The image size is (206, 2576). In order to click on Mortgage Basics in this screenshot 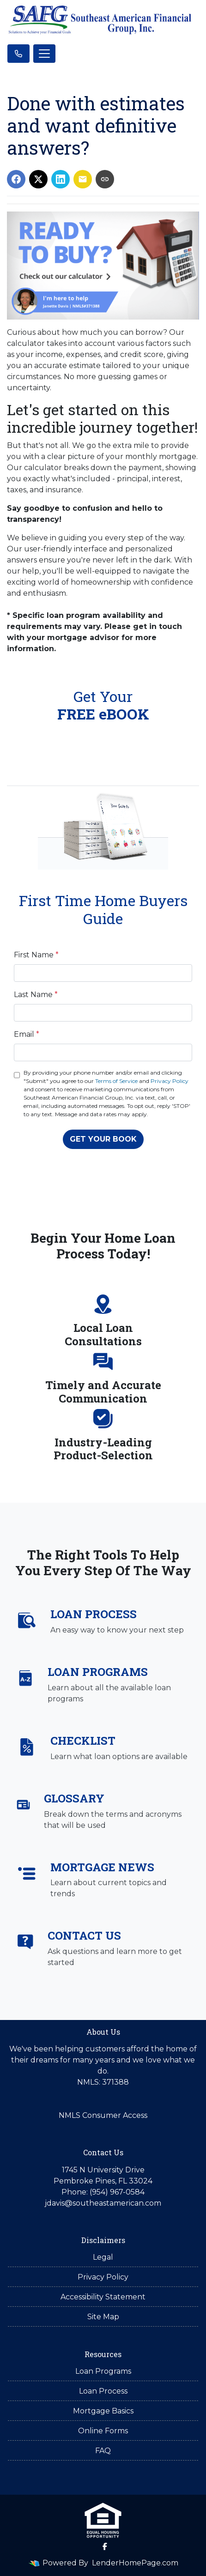, I will do `click(103, 2411)`.